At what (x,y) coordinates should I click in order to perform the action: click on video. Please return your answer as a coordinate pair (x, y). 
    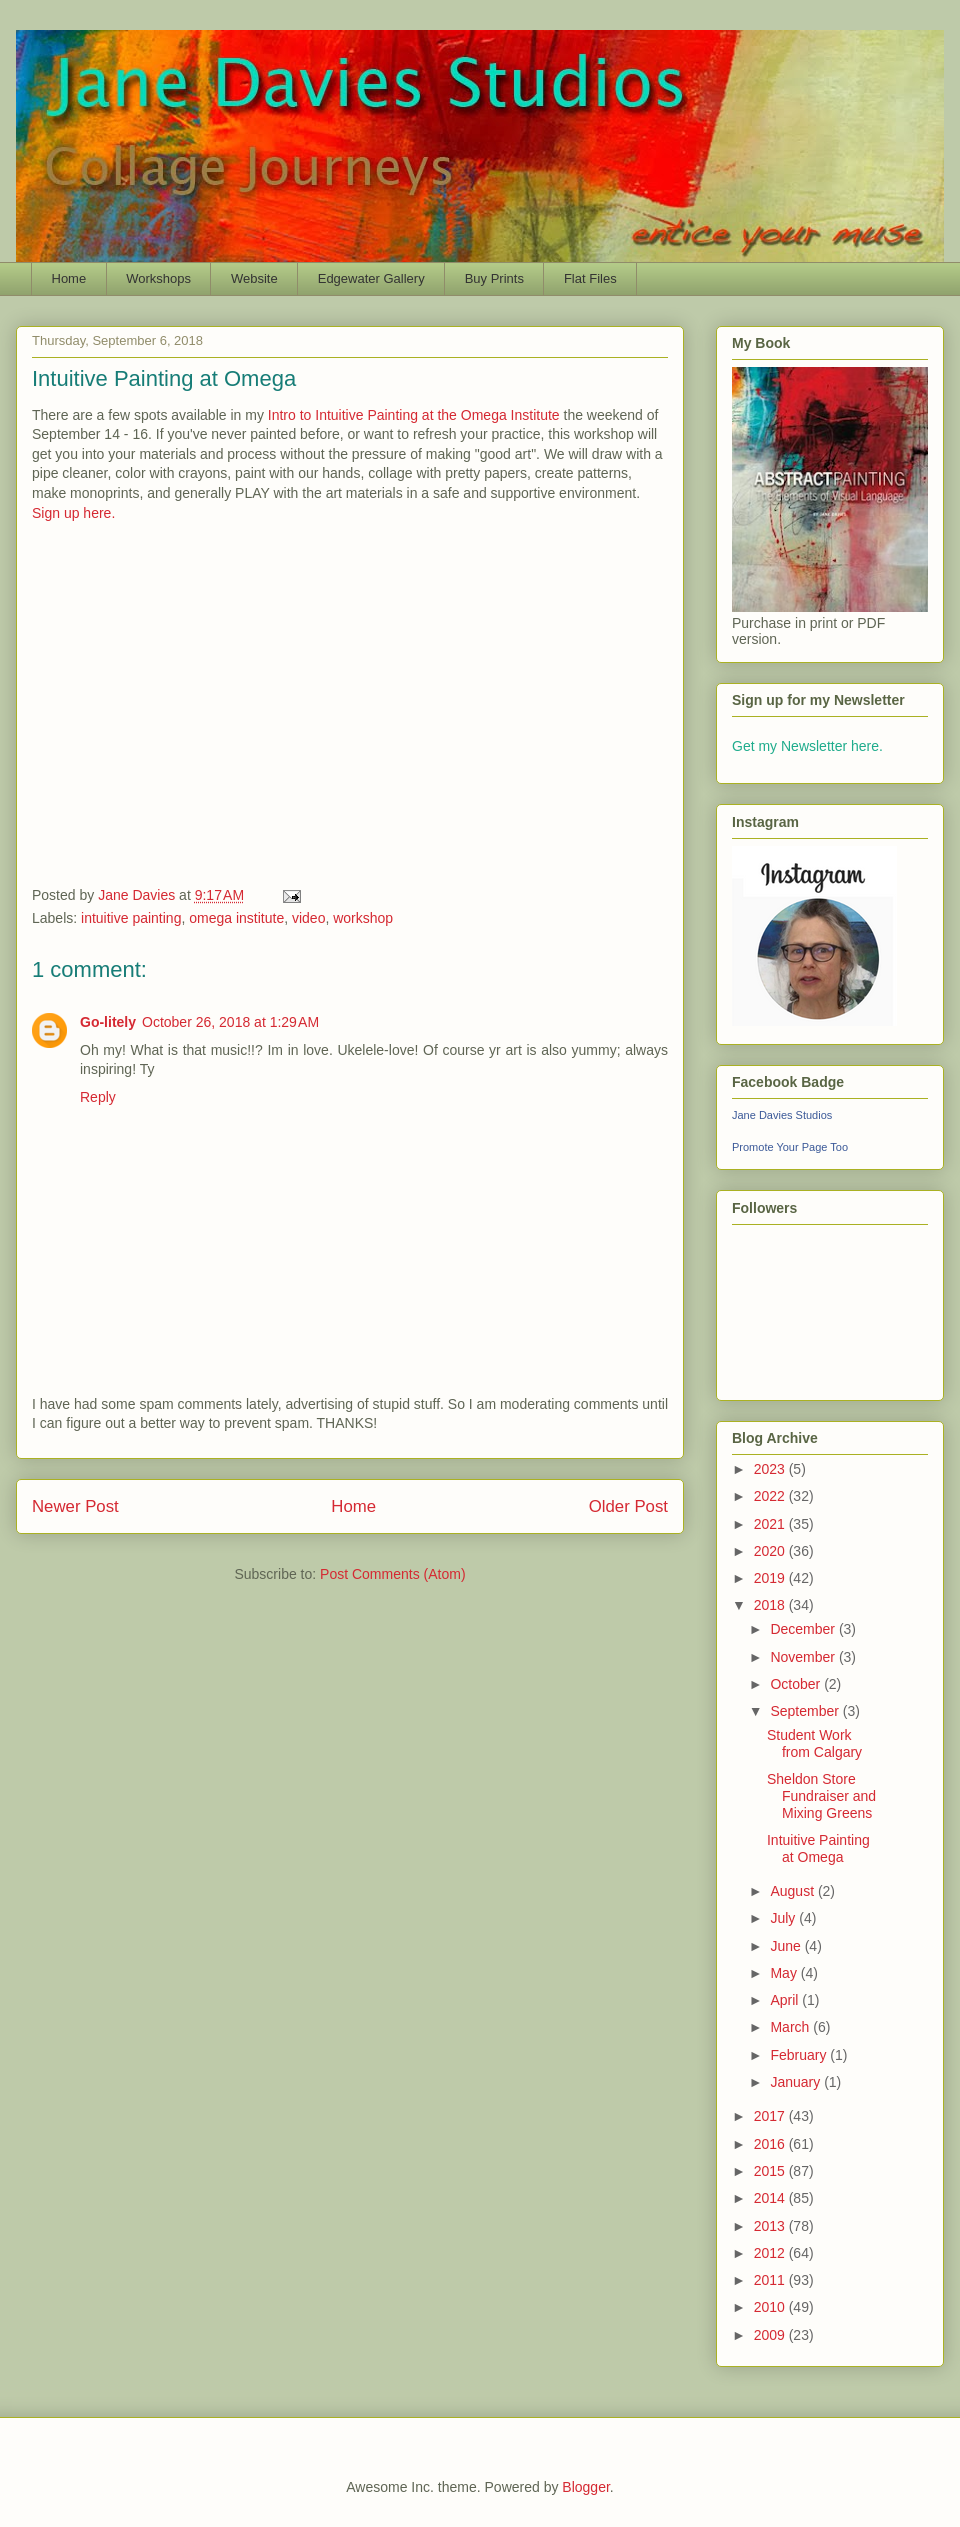
    Looking at the image, I should click on (308, 918).